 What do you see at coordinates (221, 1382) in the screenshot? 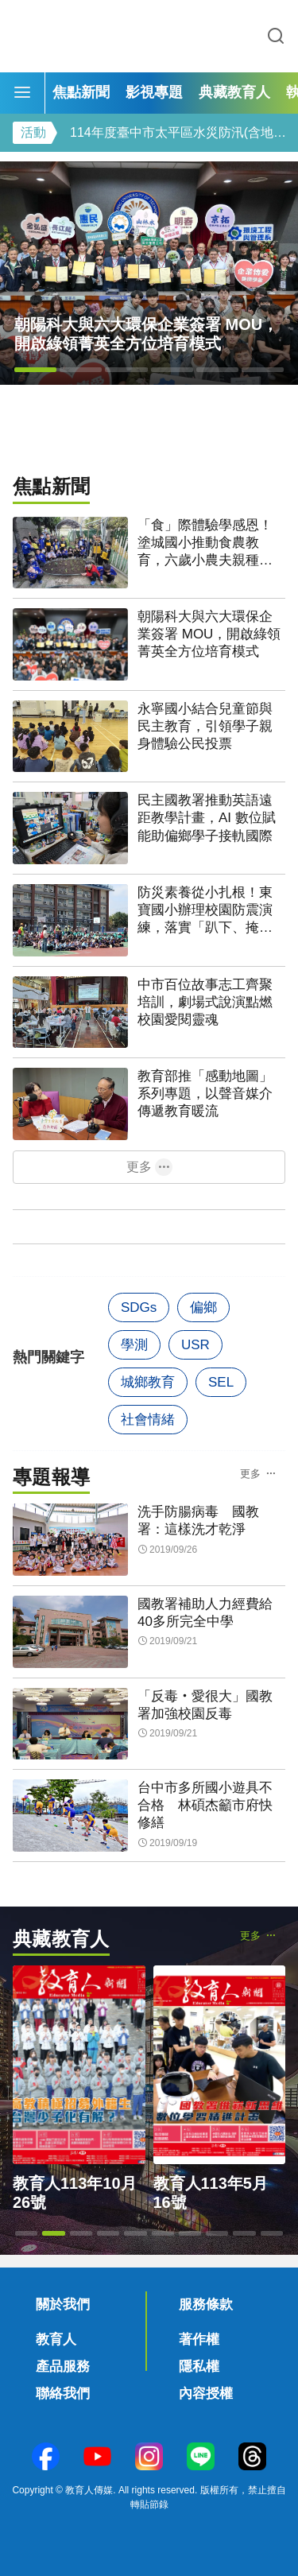
I see `SEL` at bounding box center [221, 1382].